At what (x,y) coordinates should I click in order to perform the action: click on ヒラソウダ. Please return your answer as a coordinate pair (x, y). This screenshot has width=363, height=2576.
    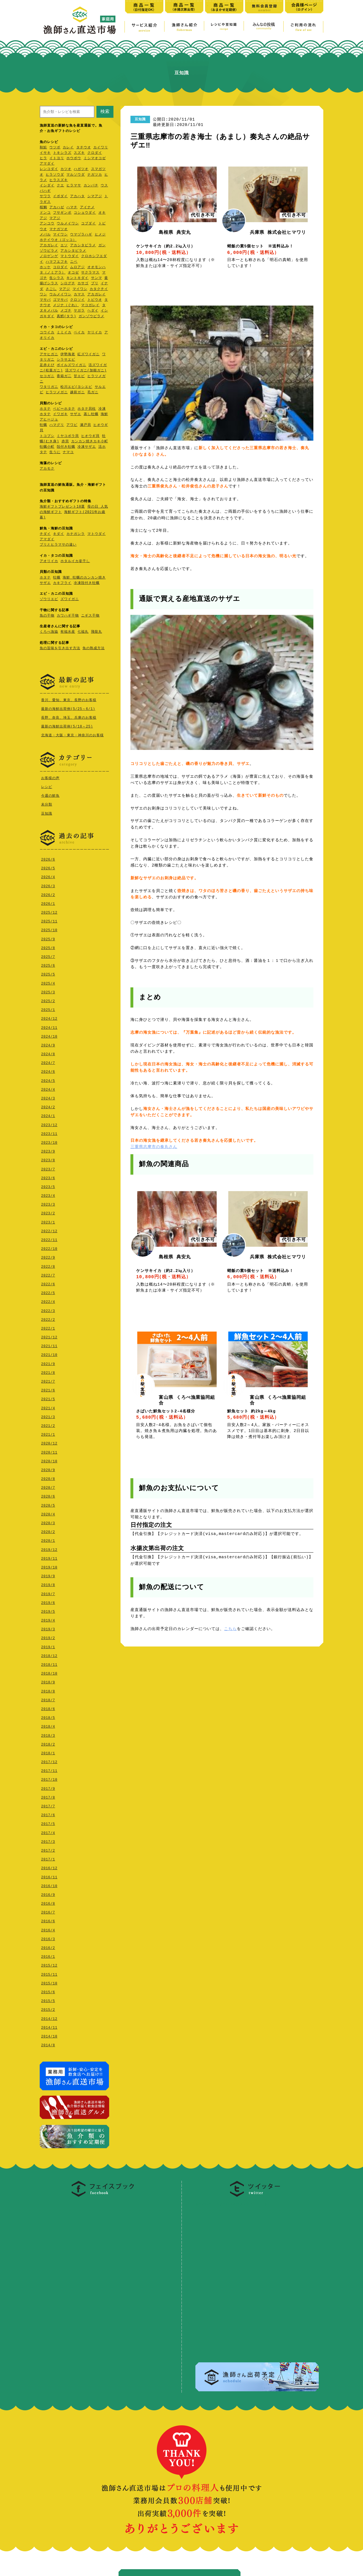
    Looking at the image, I should click on (55, 175).